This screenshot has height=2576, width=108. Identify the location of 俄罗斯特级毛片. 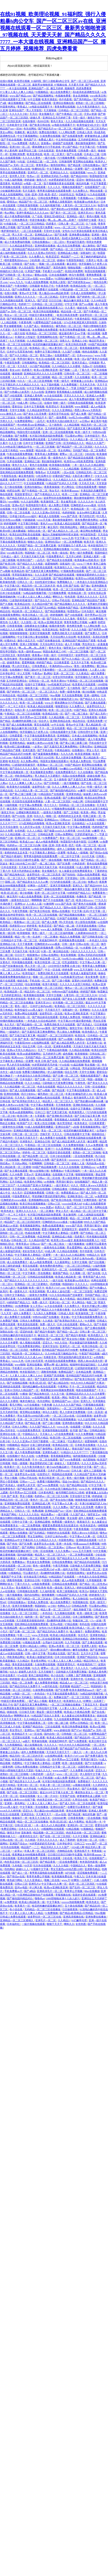
(10, 231).